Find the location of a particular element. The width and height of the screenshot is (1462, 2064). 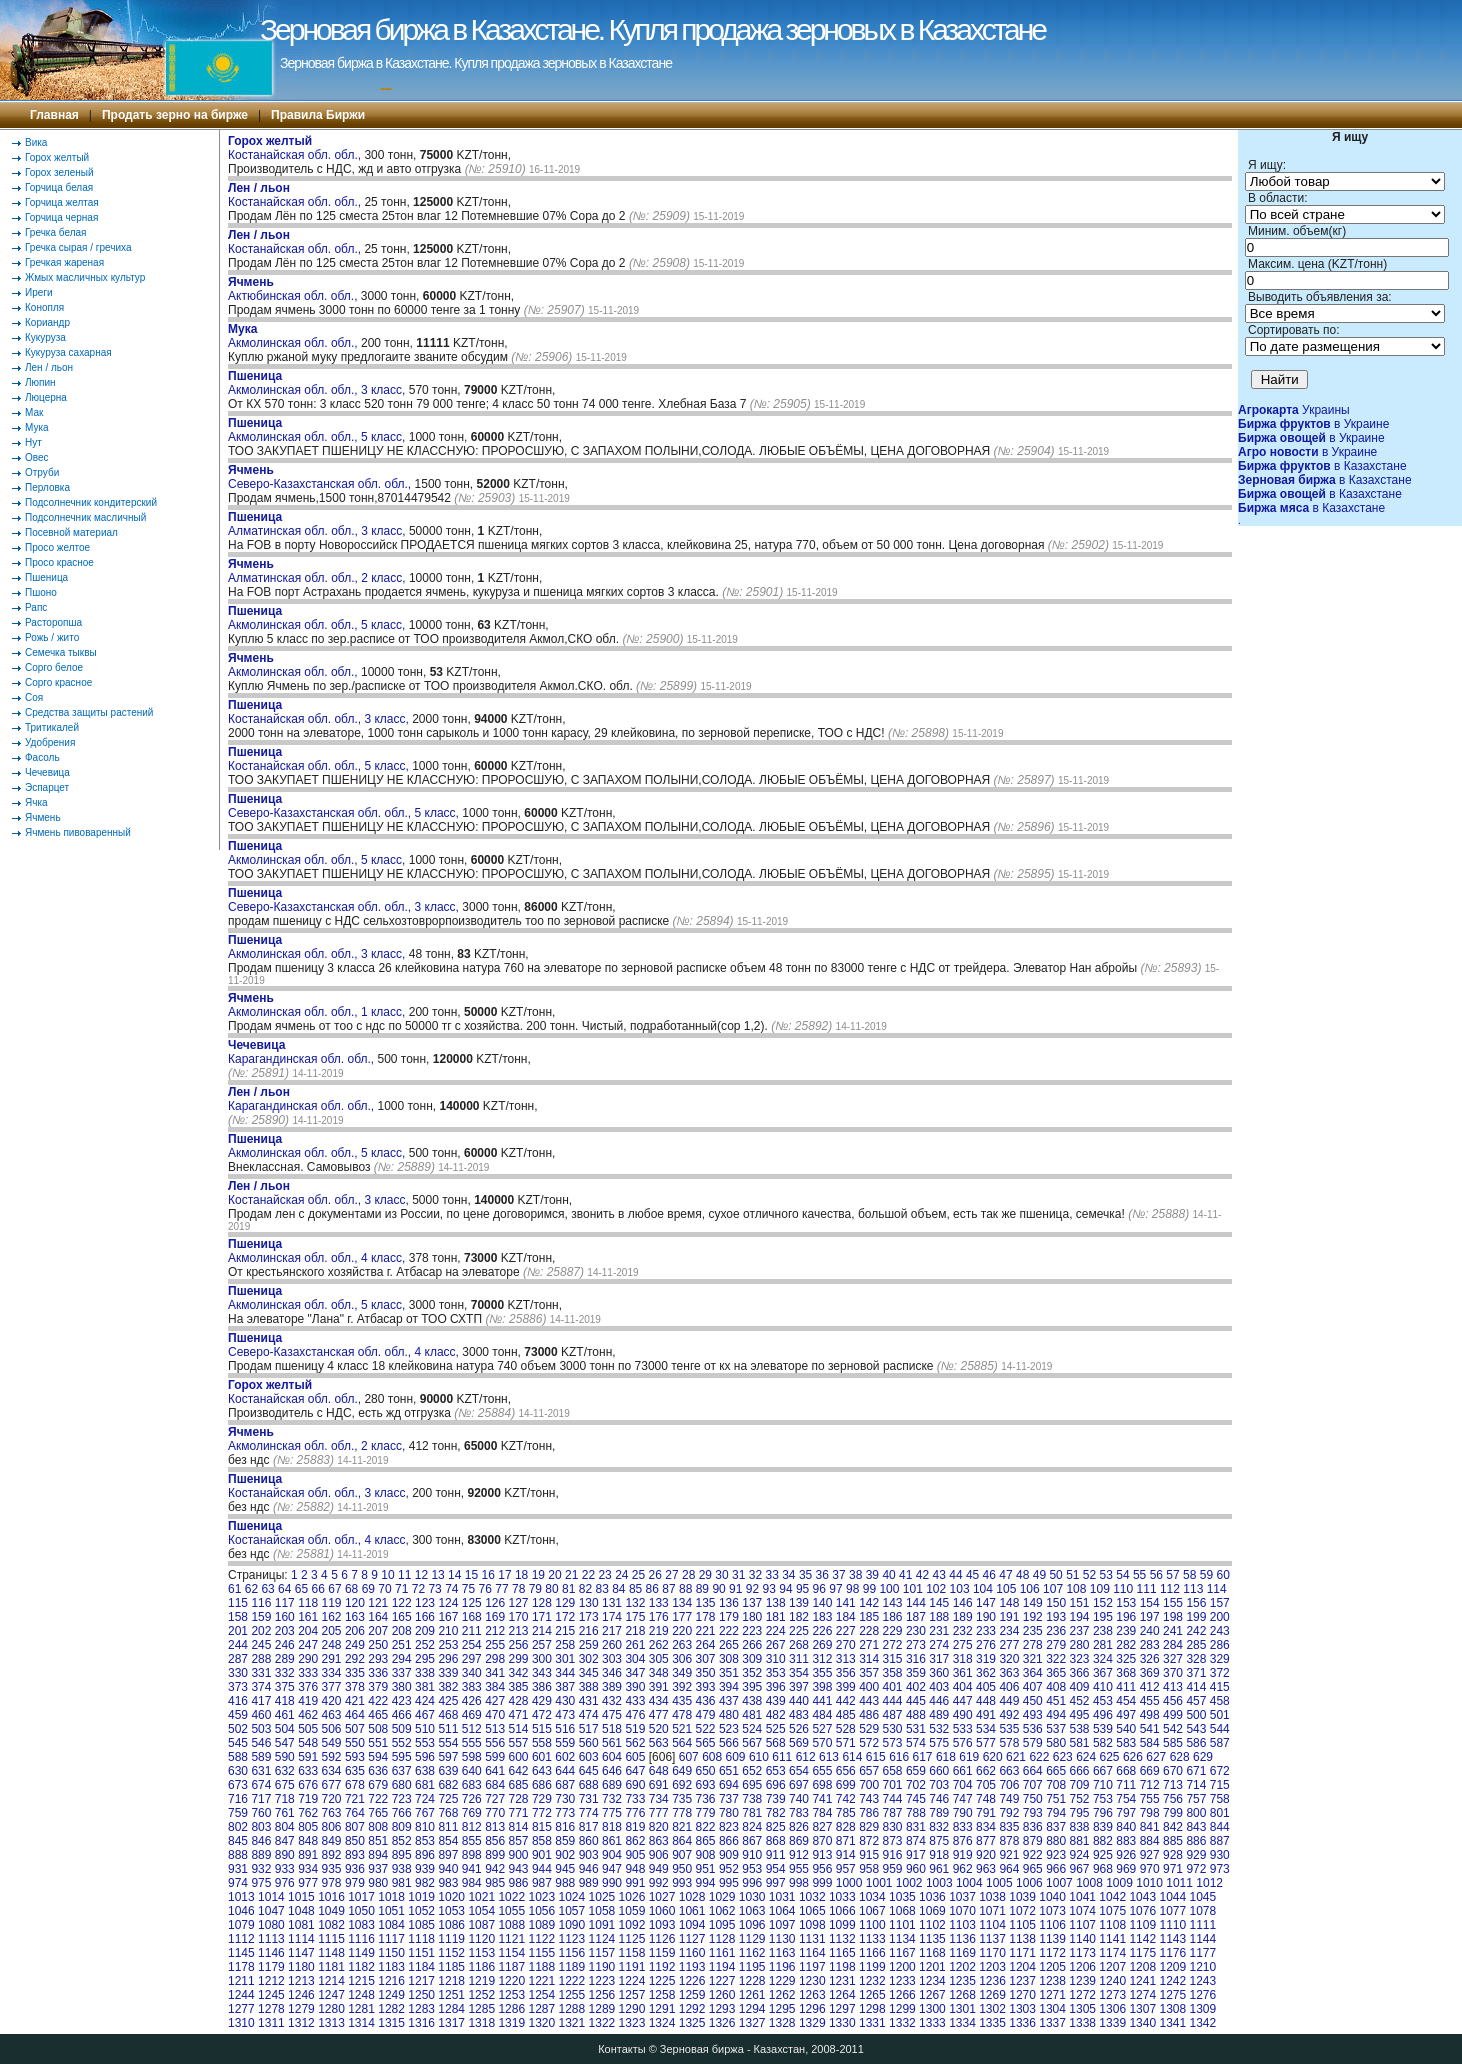

322 is located at coordinates (1056, 1659).